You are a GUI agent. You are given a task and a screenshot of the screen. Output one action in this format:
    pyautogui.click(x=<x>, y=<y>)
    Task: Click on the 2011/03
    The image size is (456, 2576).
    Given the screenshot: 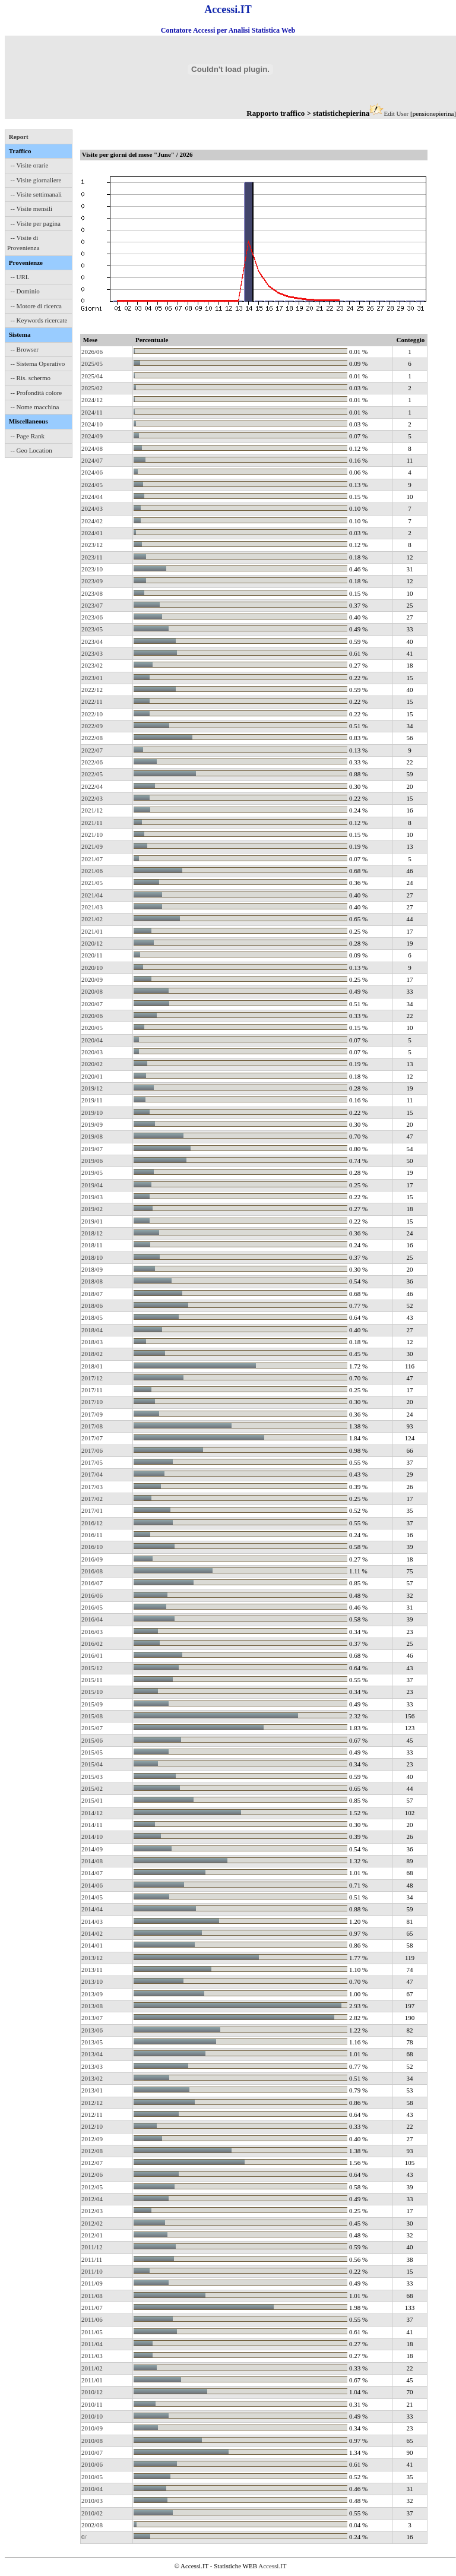 What is the action you would take?
    pyautogui.click(x=92, y=2355)
    